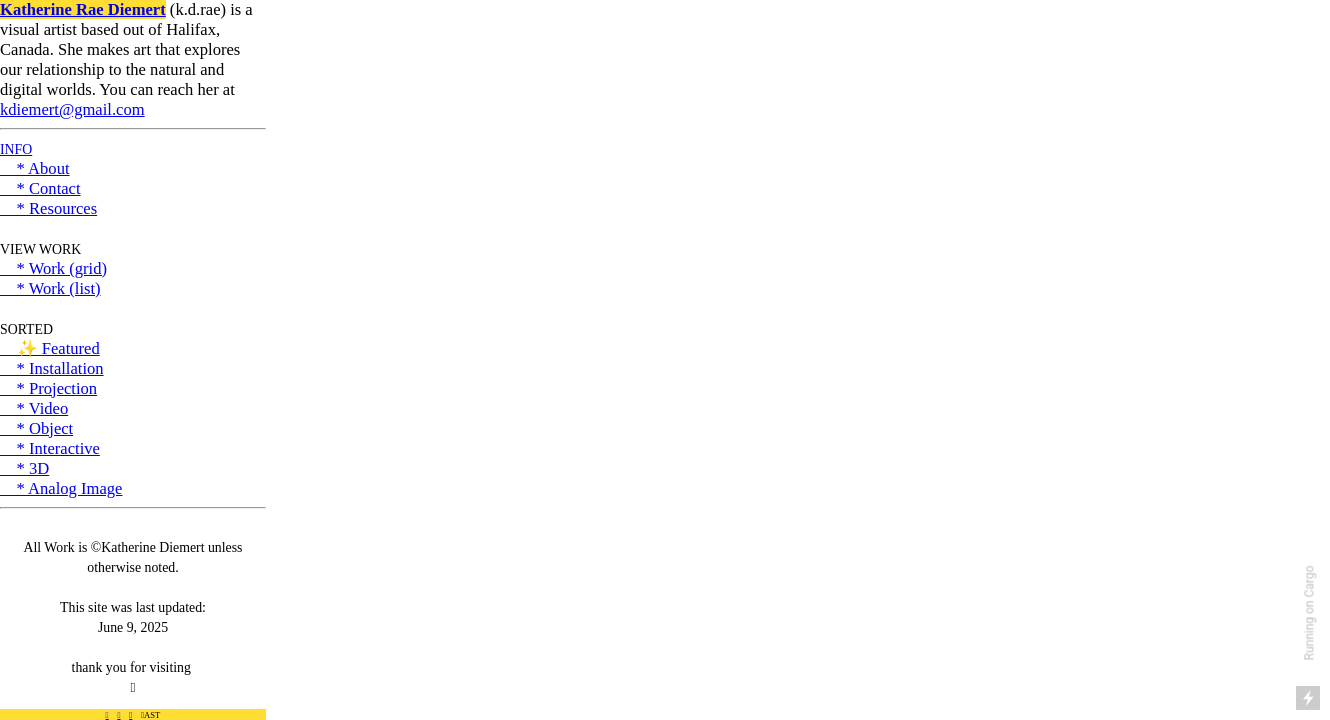 The image size is (1330, 720). I want to click on * Interactive, so click(50, 448).